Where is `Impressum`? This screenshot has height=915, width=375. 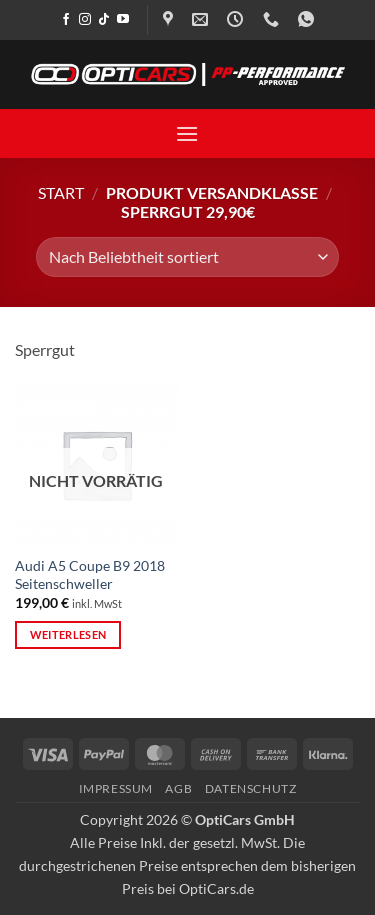 Impressum is located at coordinates (116, 788).